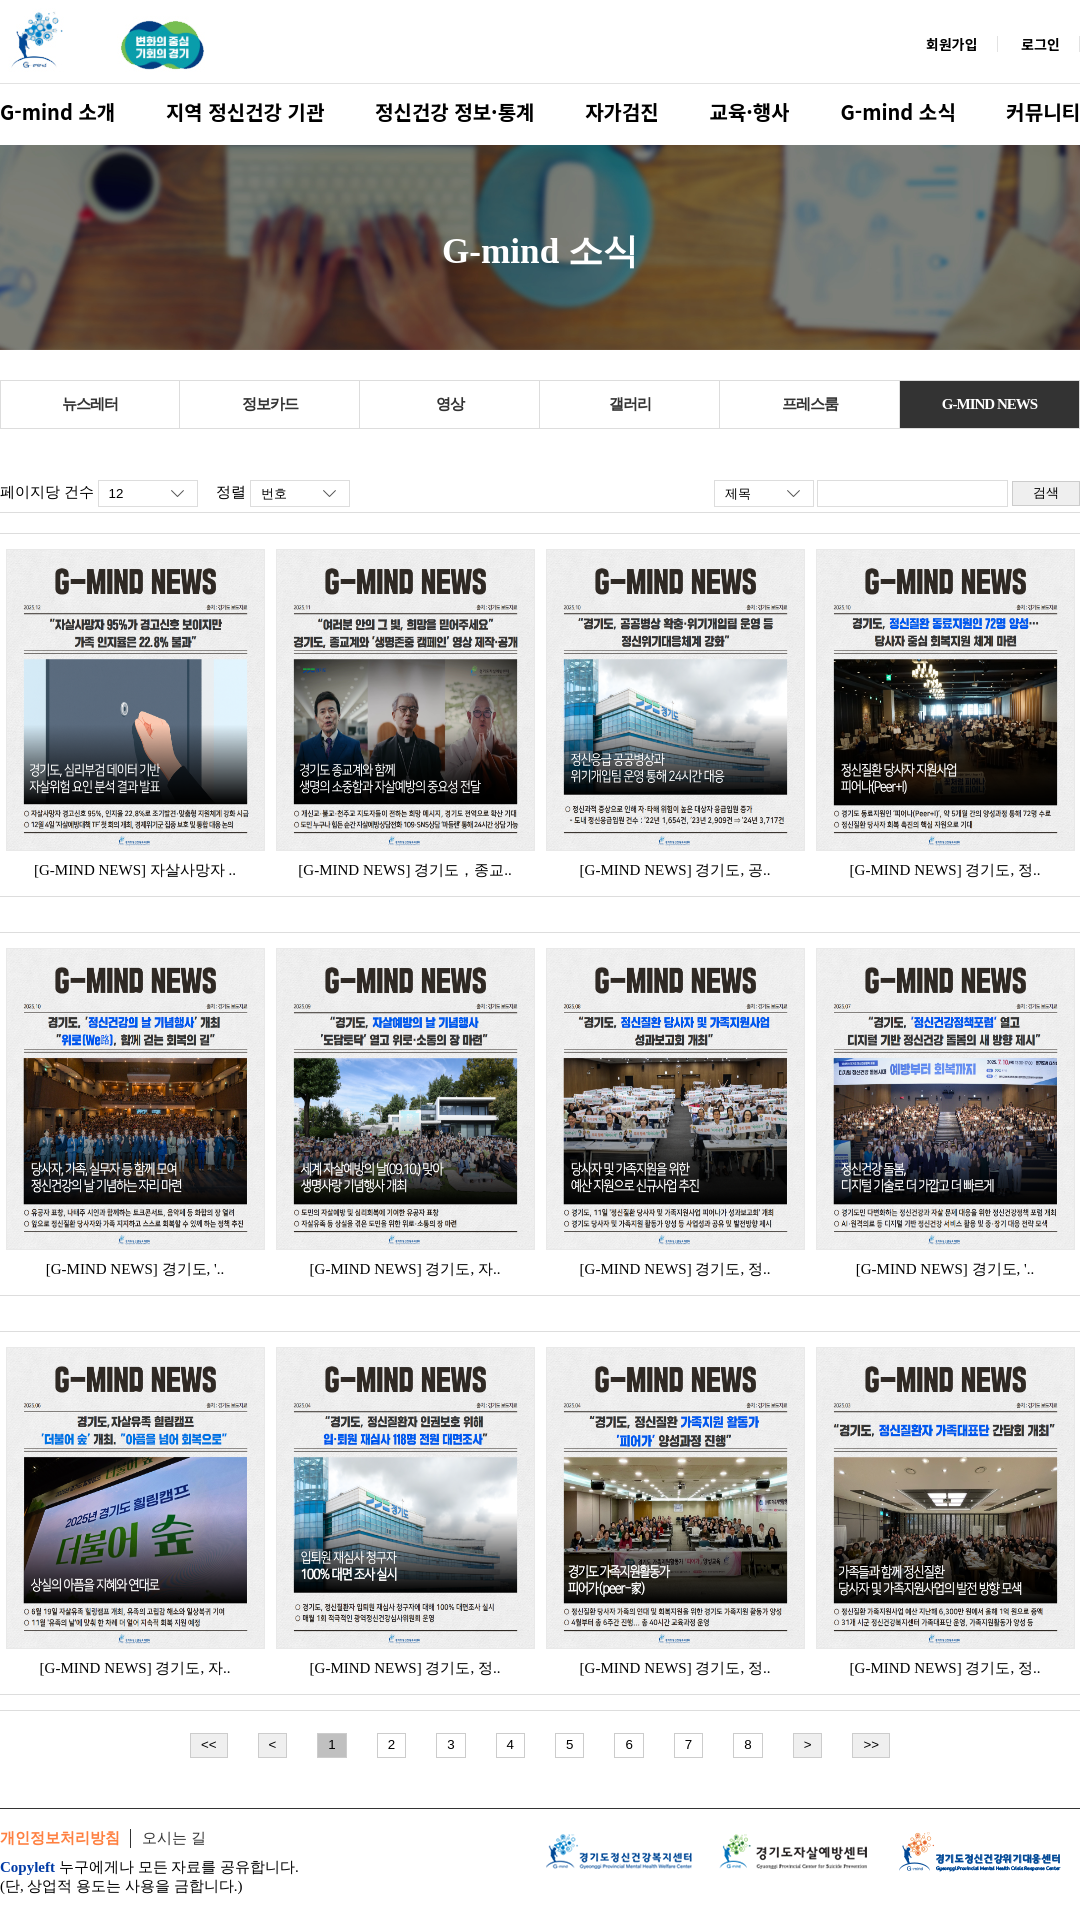  Describe the element at coordinates (209, 1744) in the screenshot. I see `<<` at that location.